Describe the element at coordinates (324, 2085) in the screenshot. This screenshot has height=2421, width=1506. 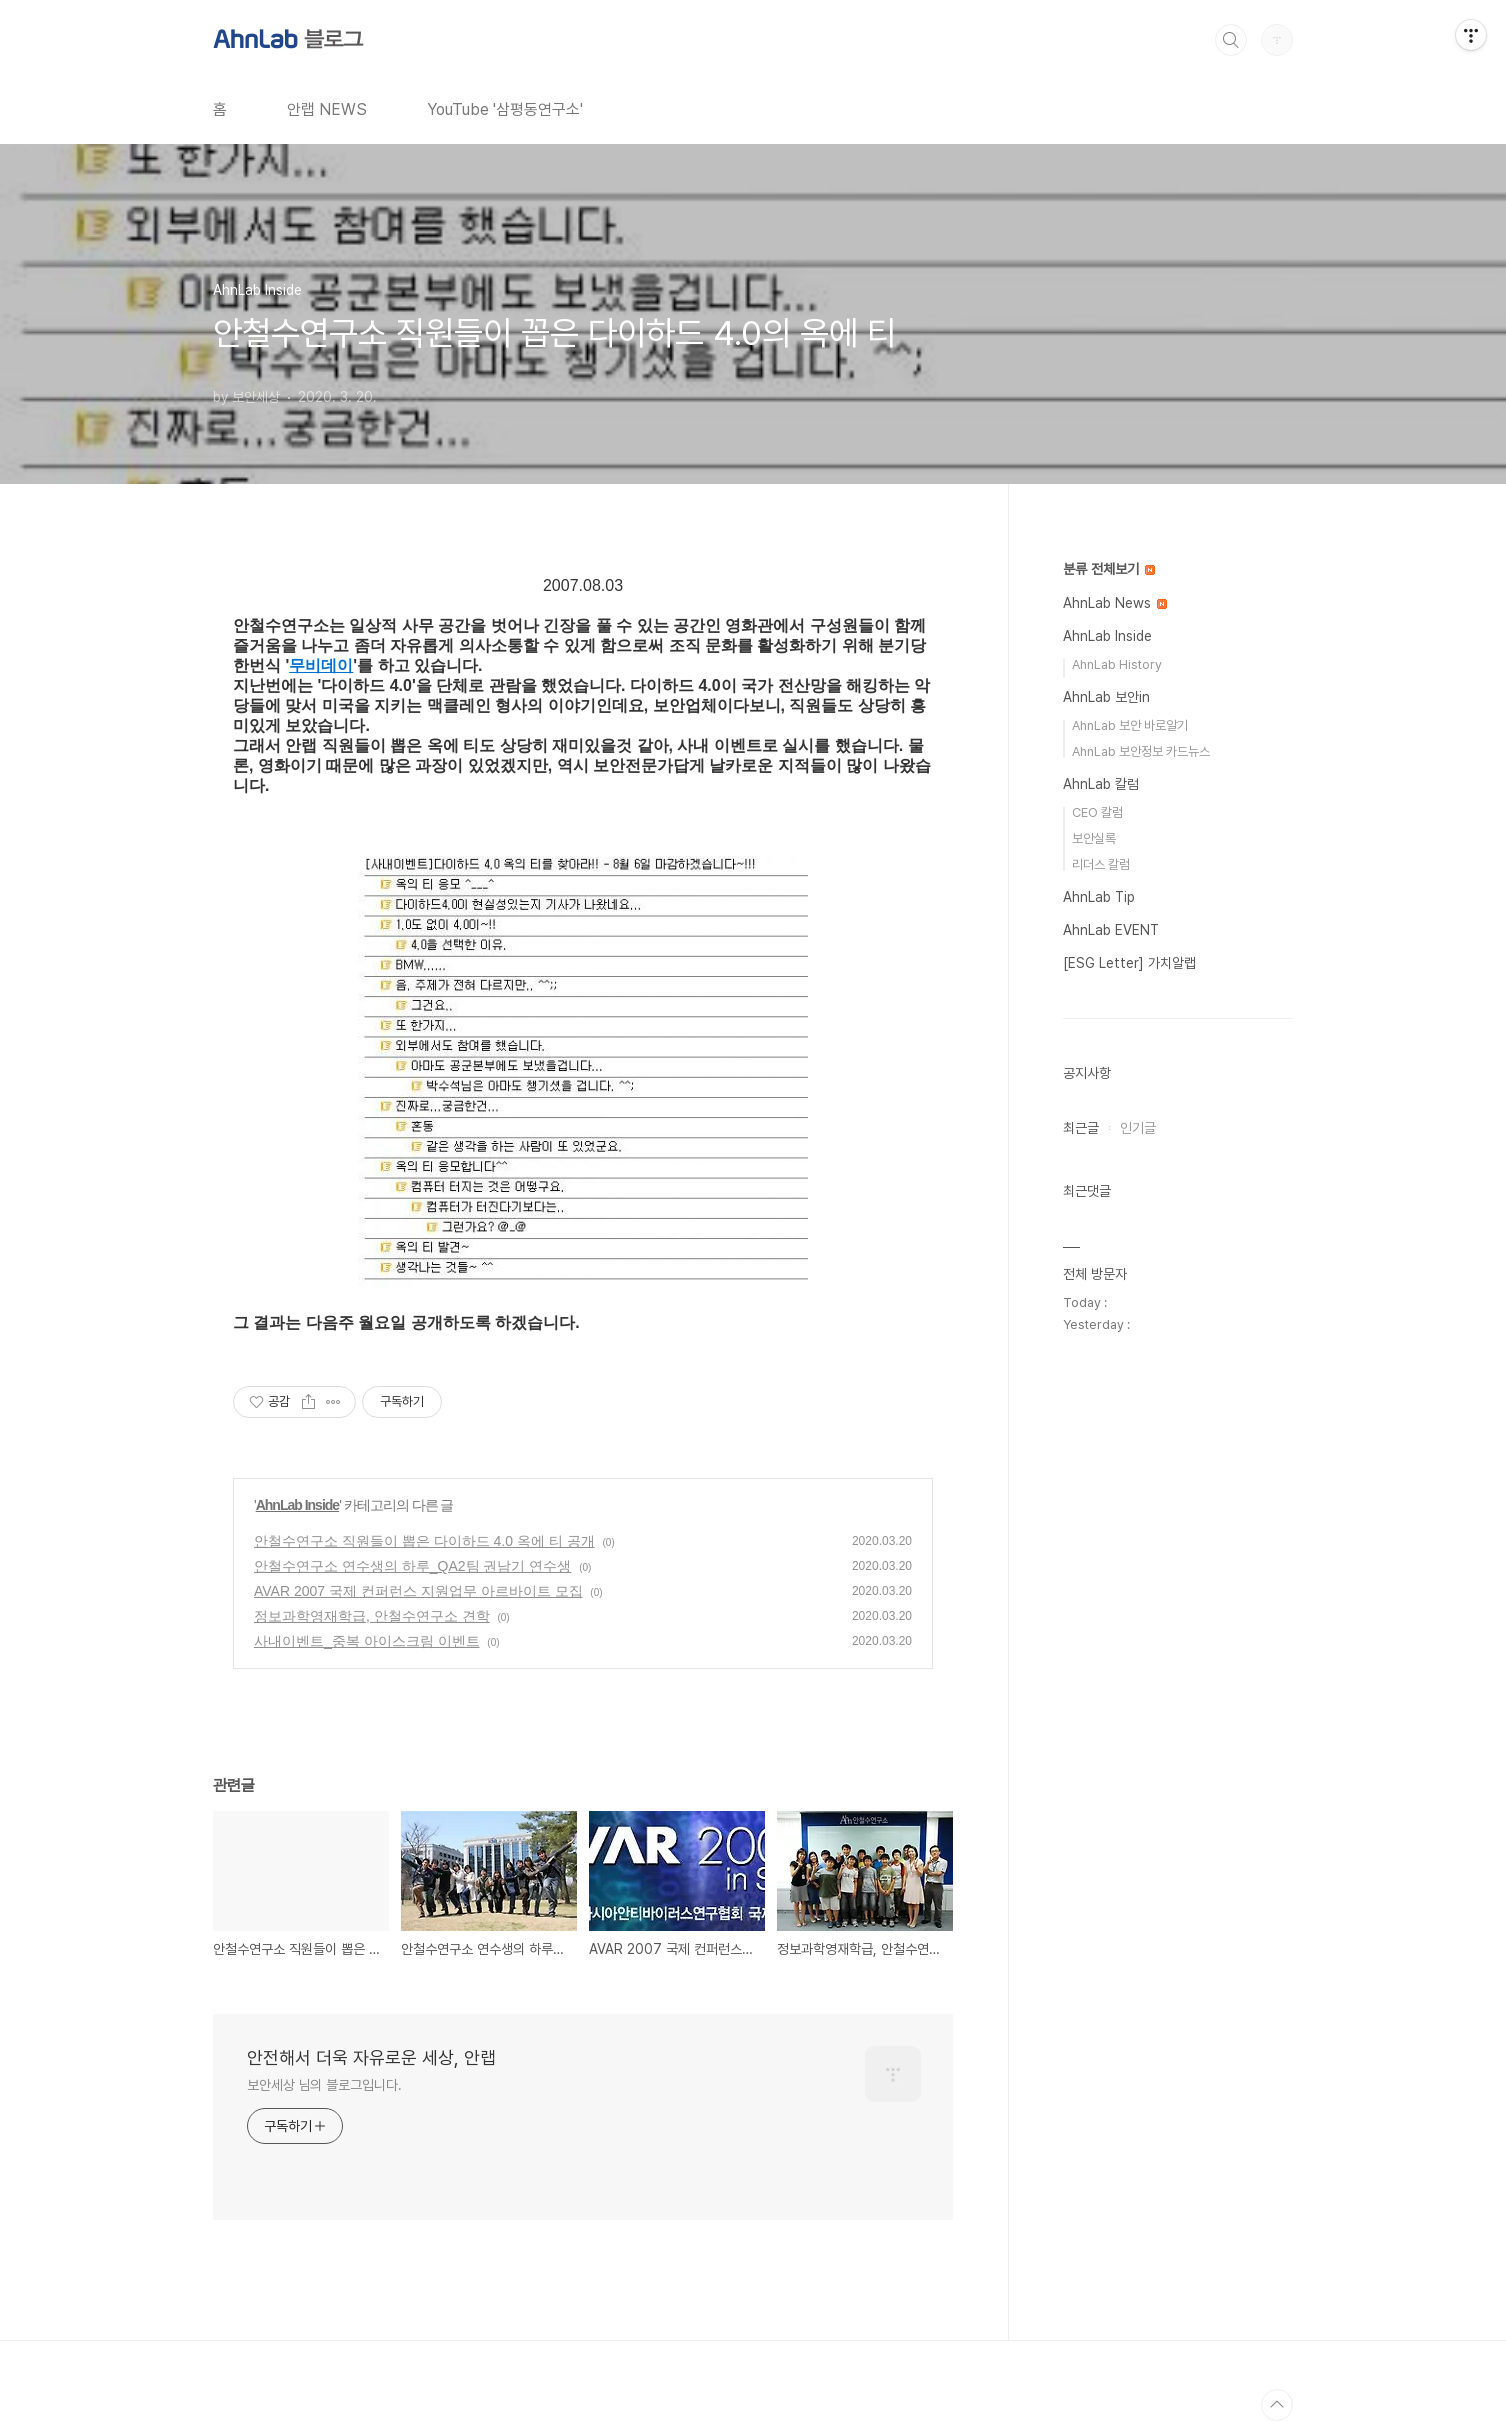
I see `보안세상 님의 블로그입니다.` at that location.